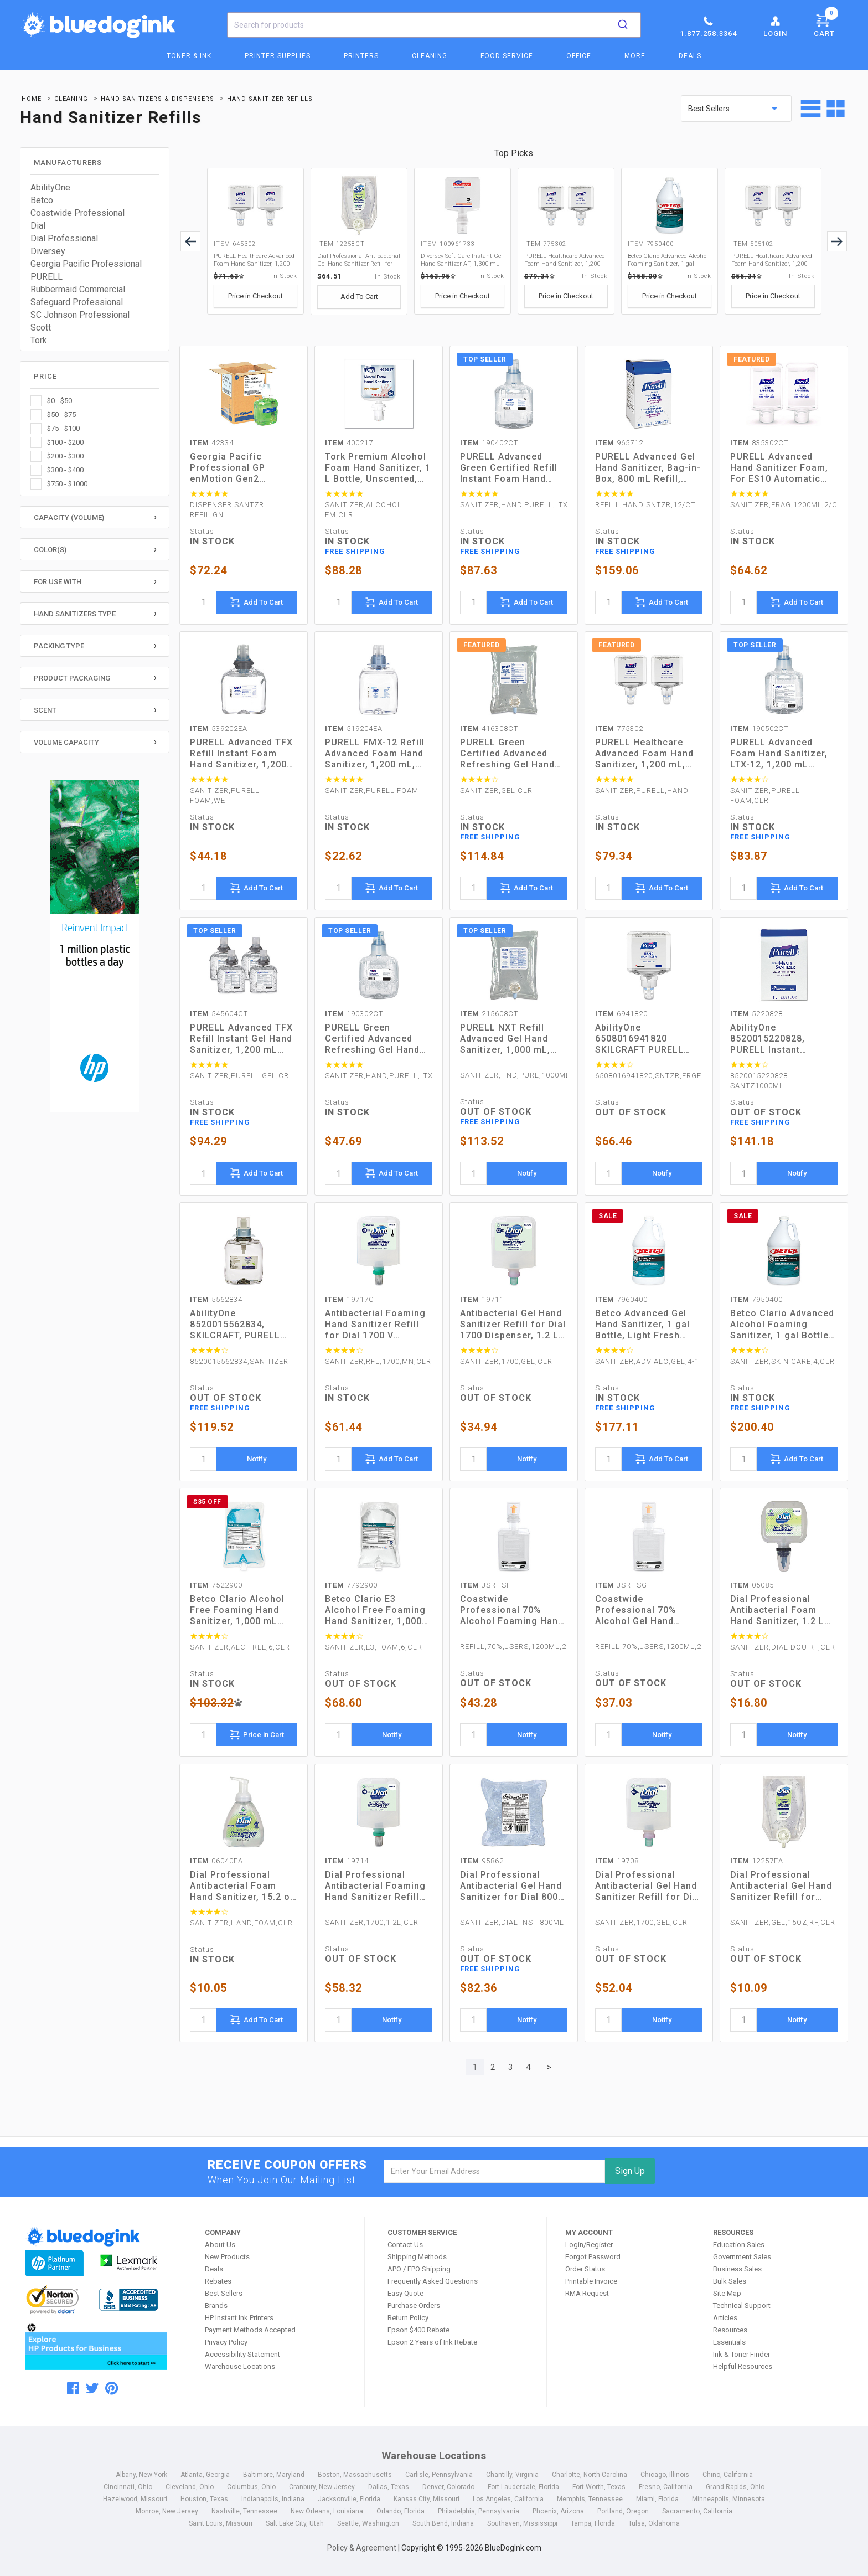  What do you see at coordinates (587, 2293) in the screenshot?
I see `RMA Request` at bounding box center [587, 2293].